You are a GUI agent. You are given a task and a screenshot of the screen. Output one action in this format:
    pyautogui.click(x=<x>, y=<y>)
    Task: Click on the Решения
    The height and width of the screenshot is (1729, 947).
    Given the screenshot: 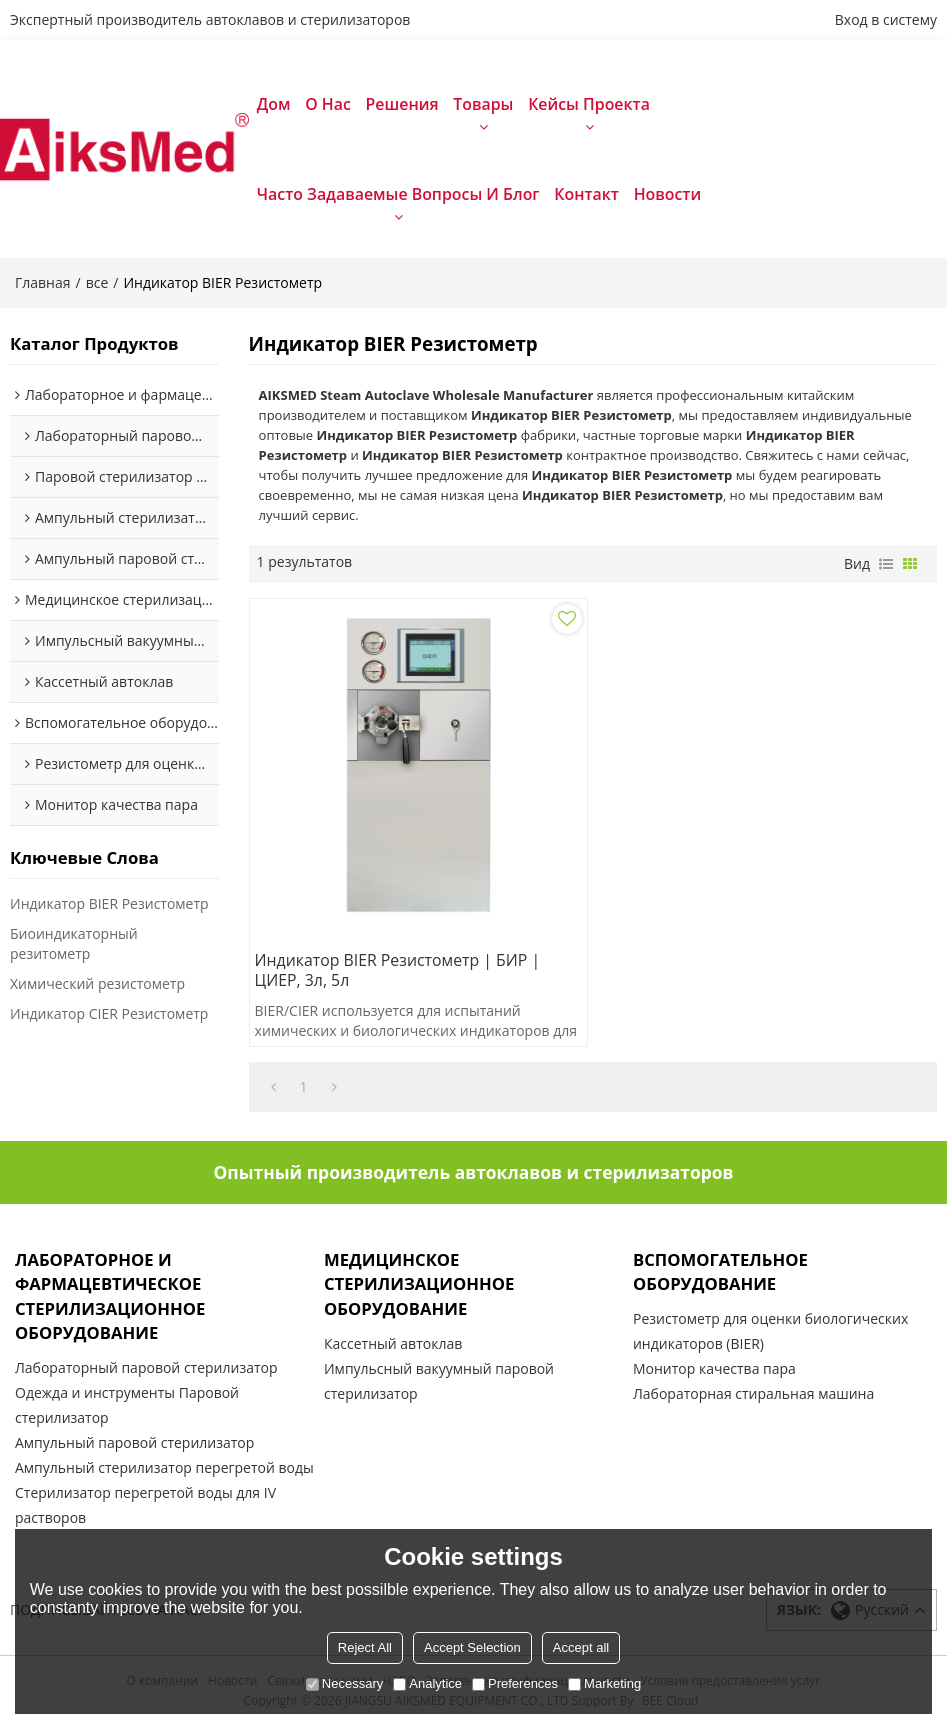 What is the action you would take?
    pyautogui.click(x=402, y=104)
    